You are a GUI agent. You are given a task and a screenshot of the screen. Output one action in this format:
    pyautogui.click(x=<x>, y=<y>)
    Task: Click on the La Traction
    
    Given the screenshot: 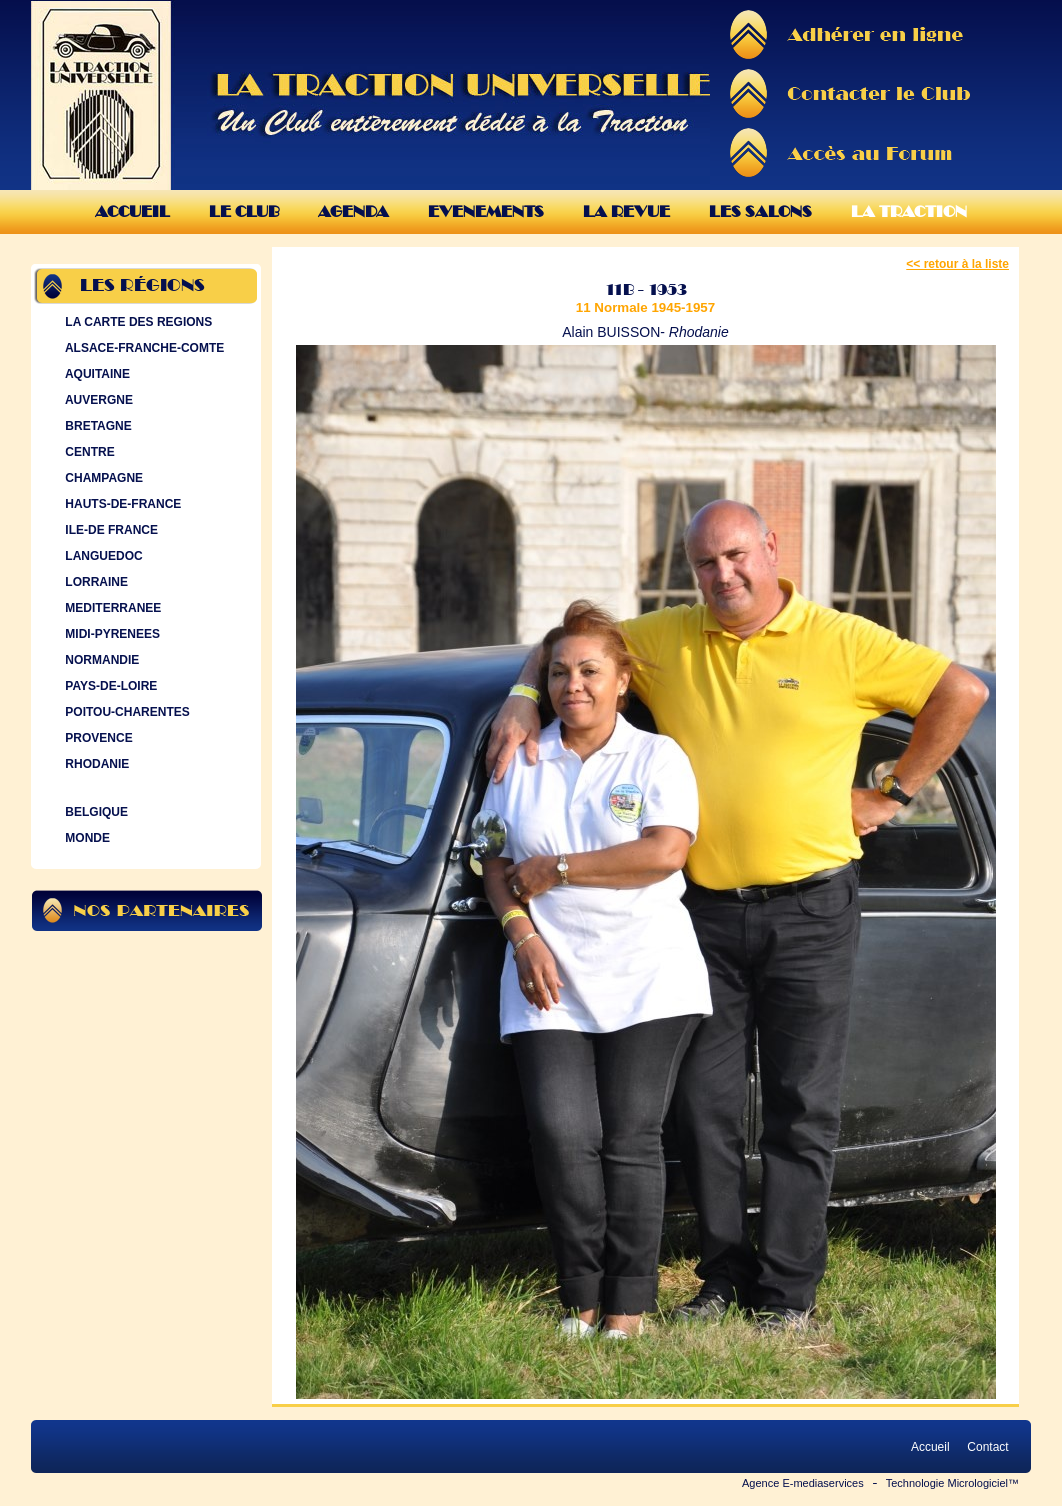 What is the action you would take?
    pyautogui.click(x=909, y=211)
    